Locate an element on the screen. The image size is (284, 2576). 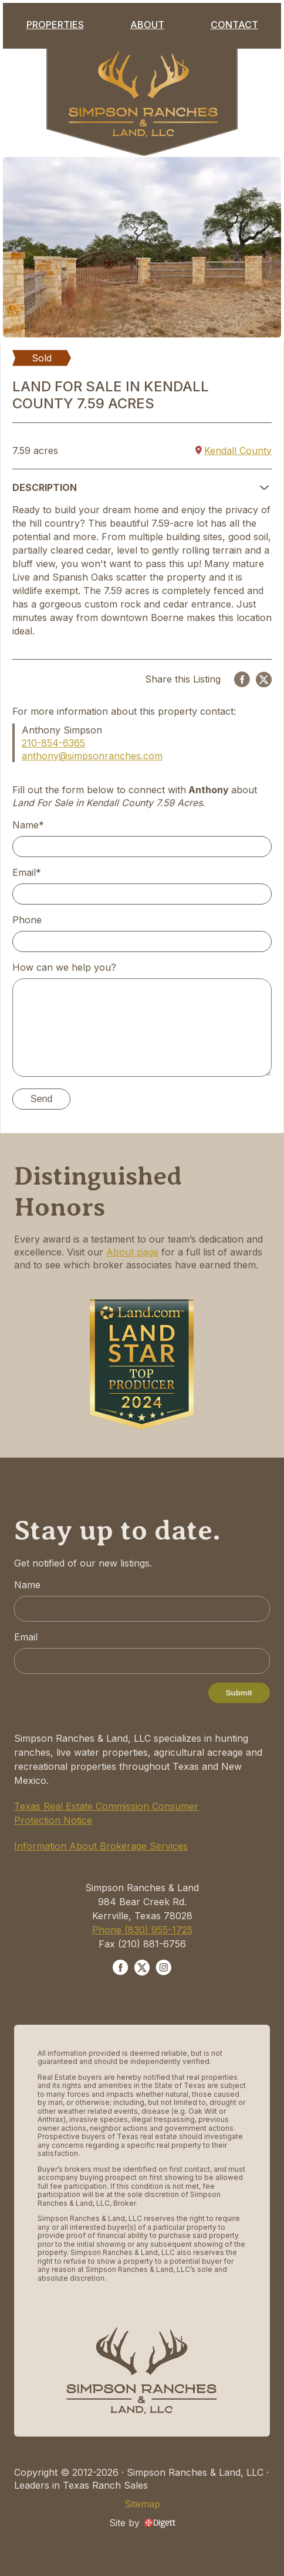
Send is located at coordinates (41, 1099).